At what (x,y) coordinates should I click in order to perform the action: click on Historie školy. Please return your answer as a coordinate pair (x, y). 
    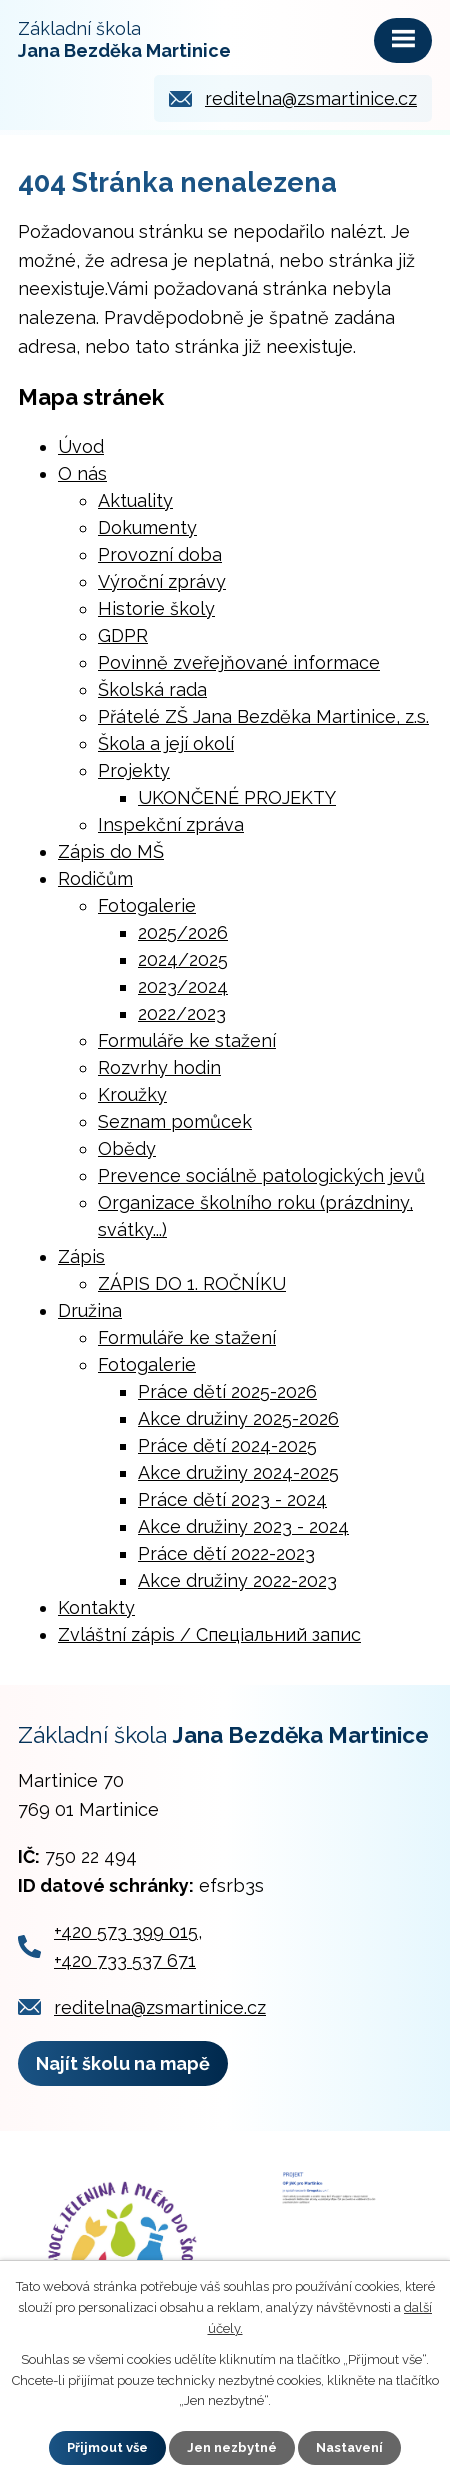
    Looking at the image, I should click on (156, 608).